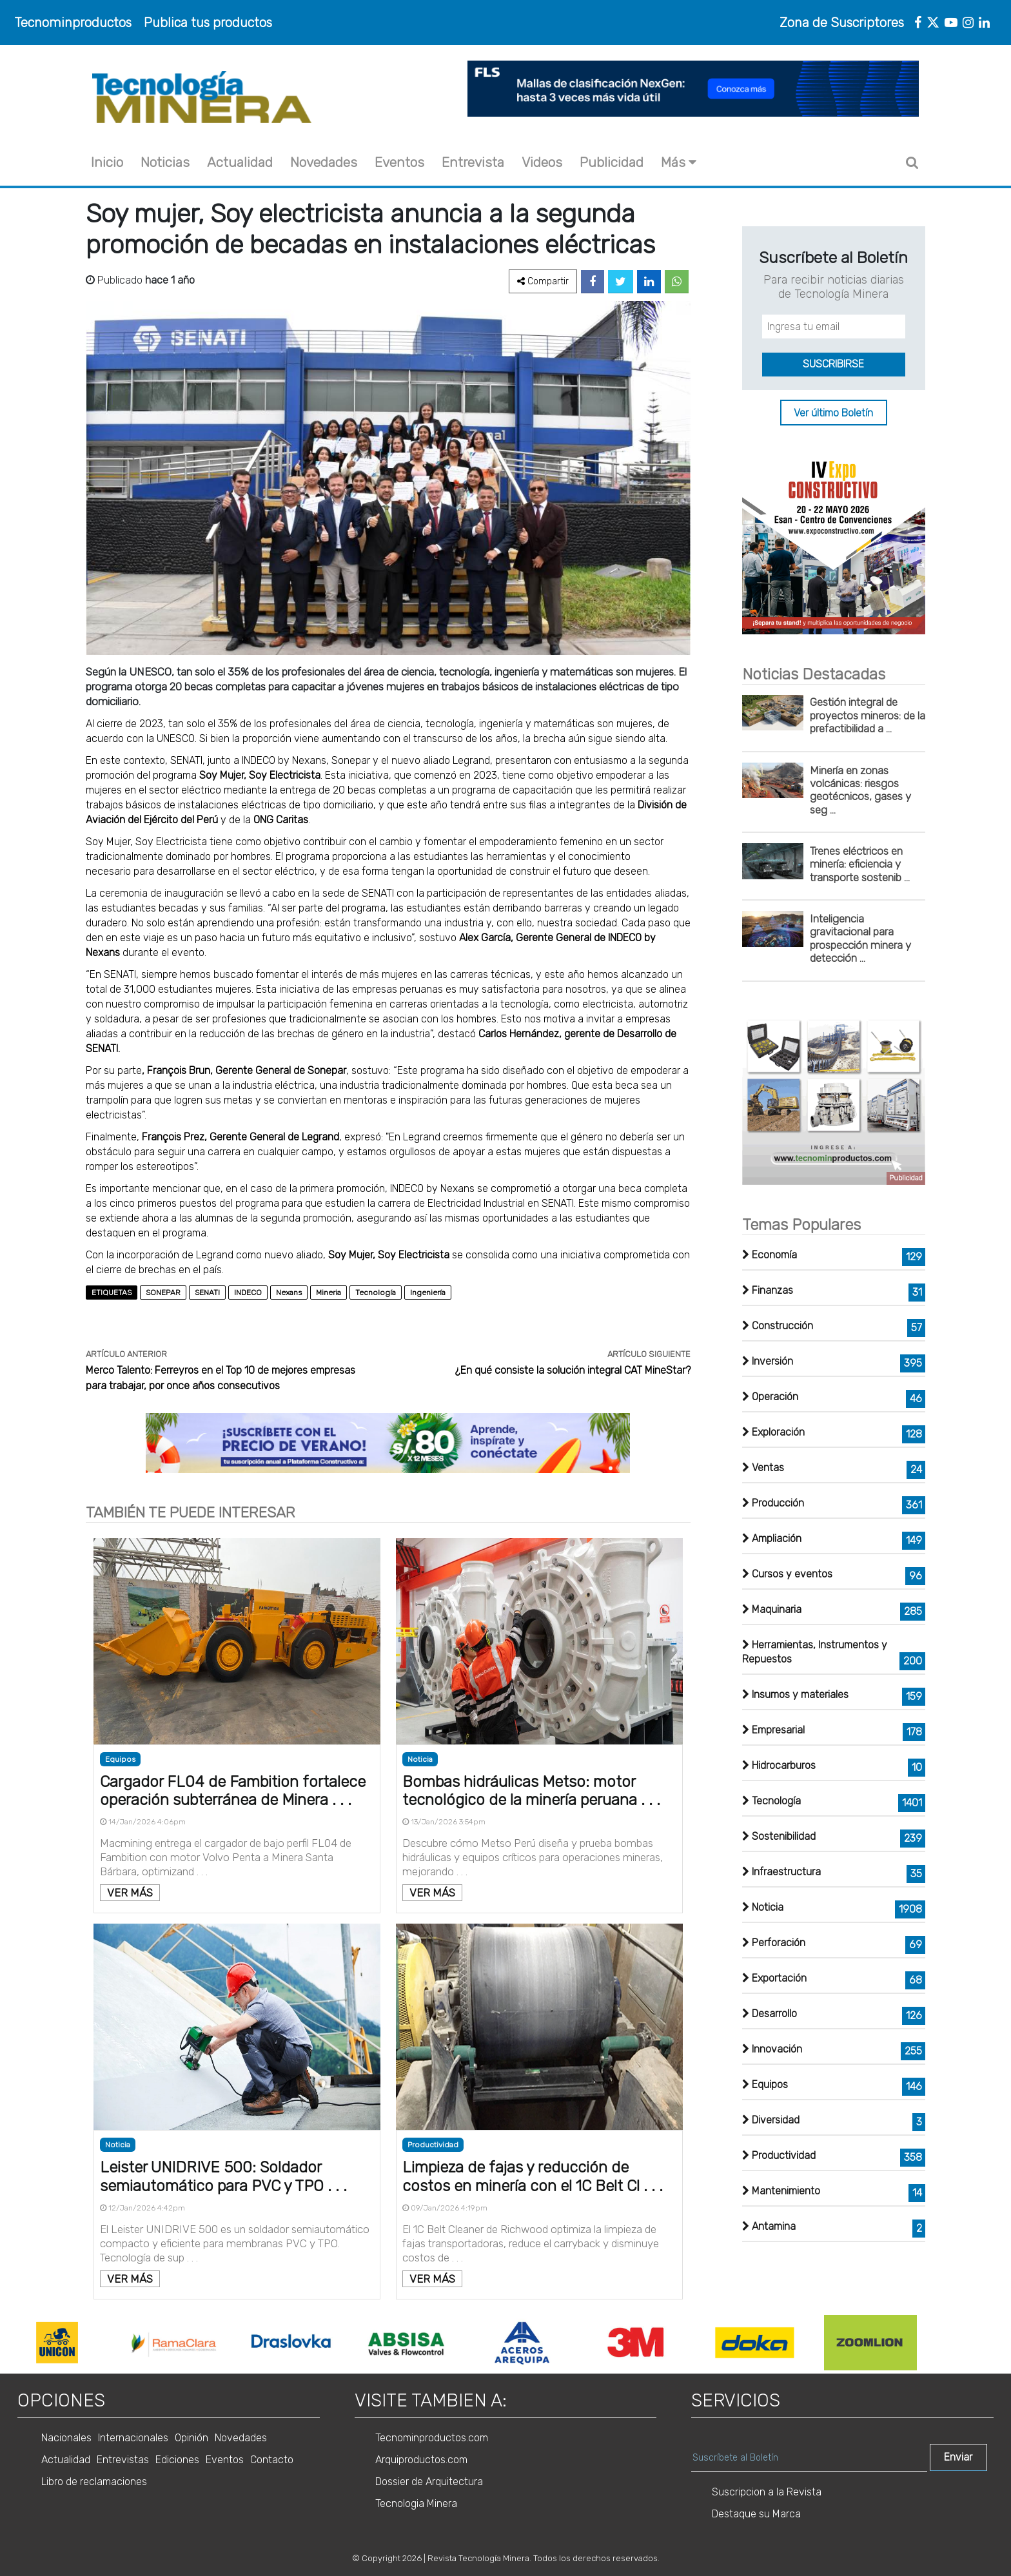 The height and width of the screenshot is (2576, 1011). Describe the element at coordinates (542, 162) in the screenshot. I see `Videos` at that location.